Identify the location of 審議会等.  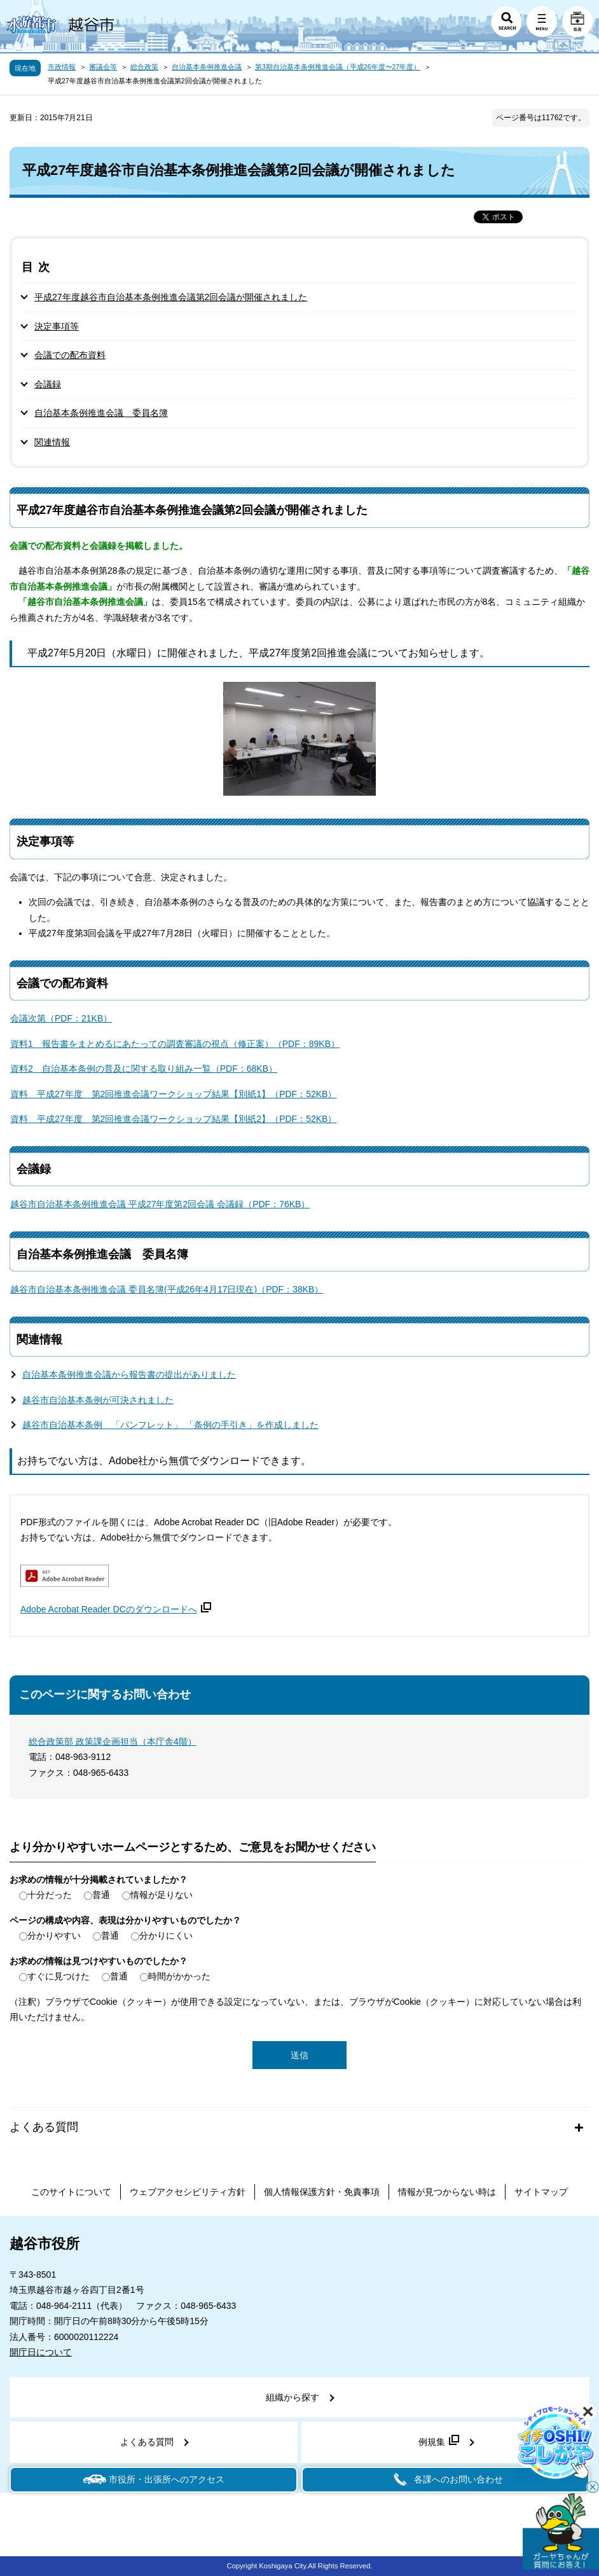
(103, 67).